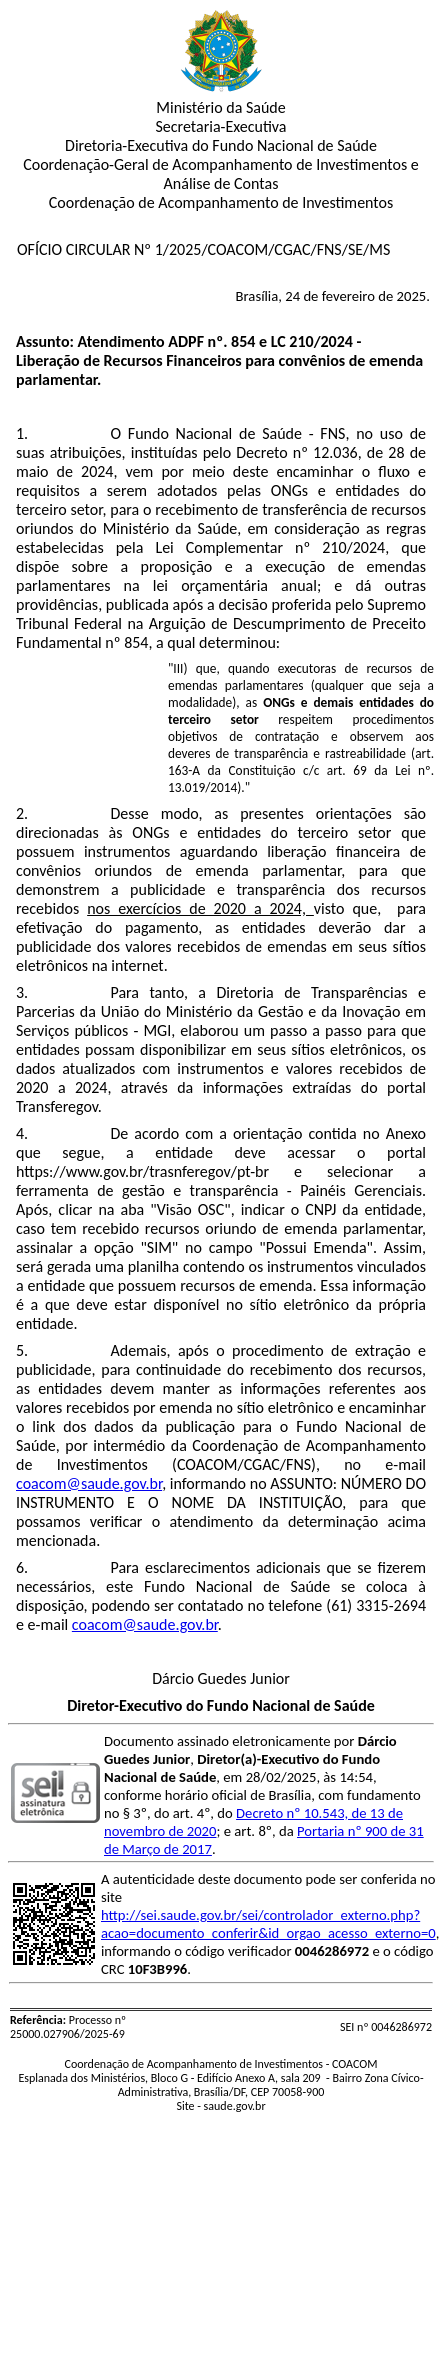 This screenshot has height=2358, width=442. I want to click on coacom@saude.gov.br, so click(89, 1483).